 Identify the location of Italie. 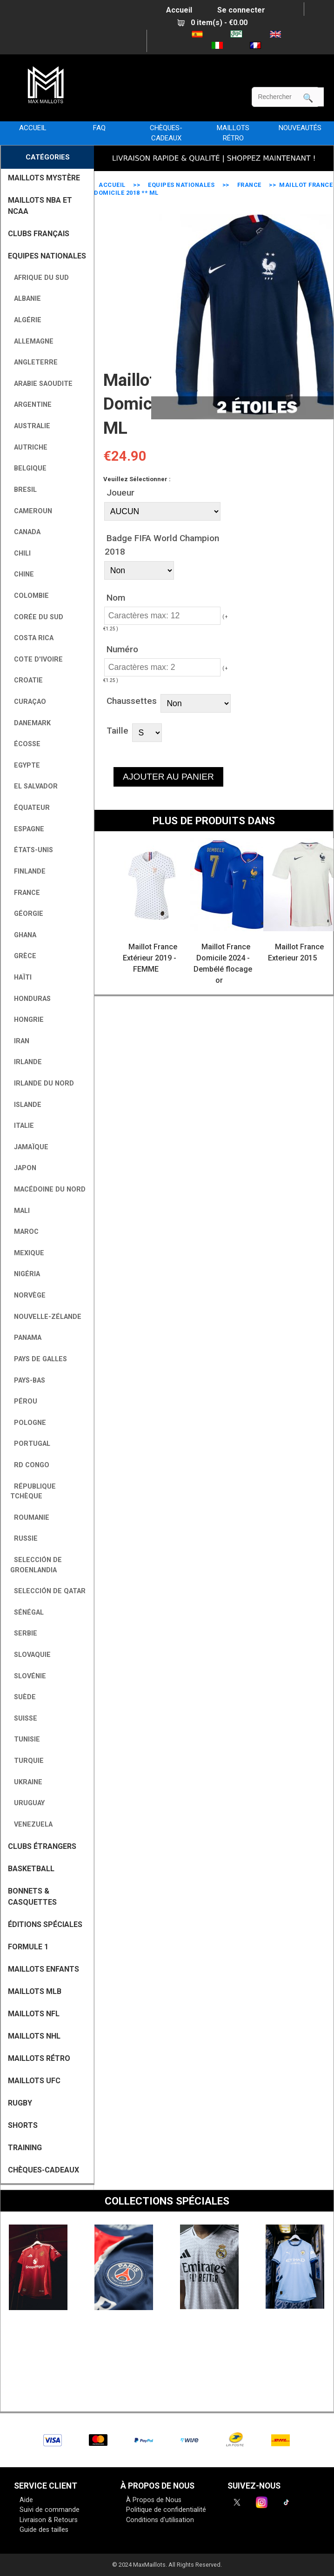
(22, 1126).